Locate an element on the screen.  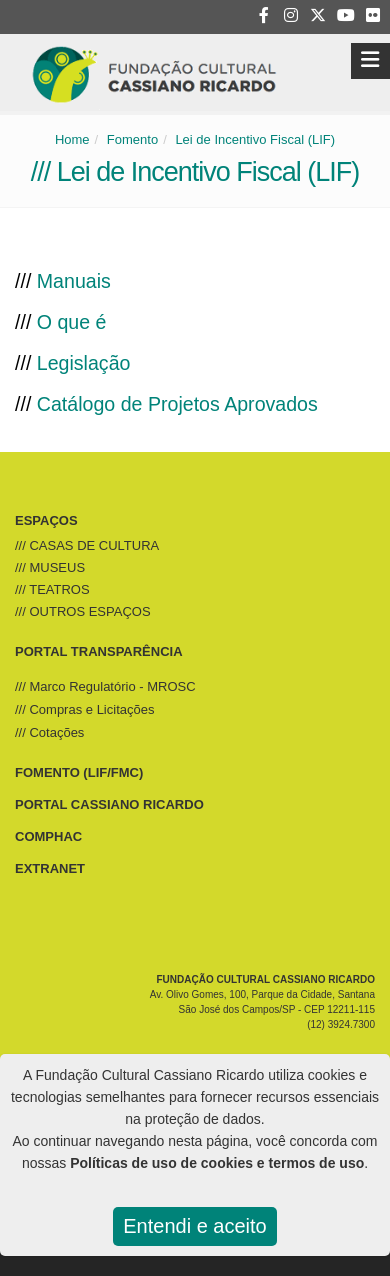
Catálogo de Projetos Aprovados is located at coordinates (177, 404).